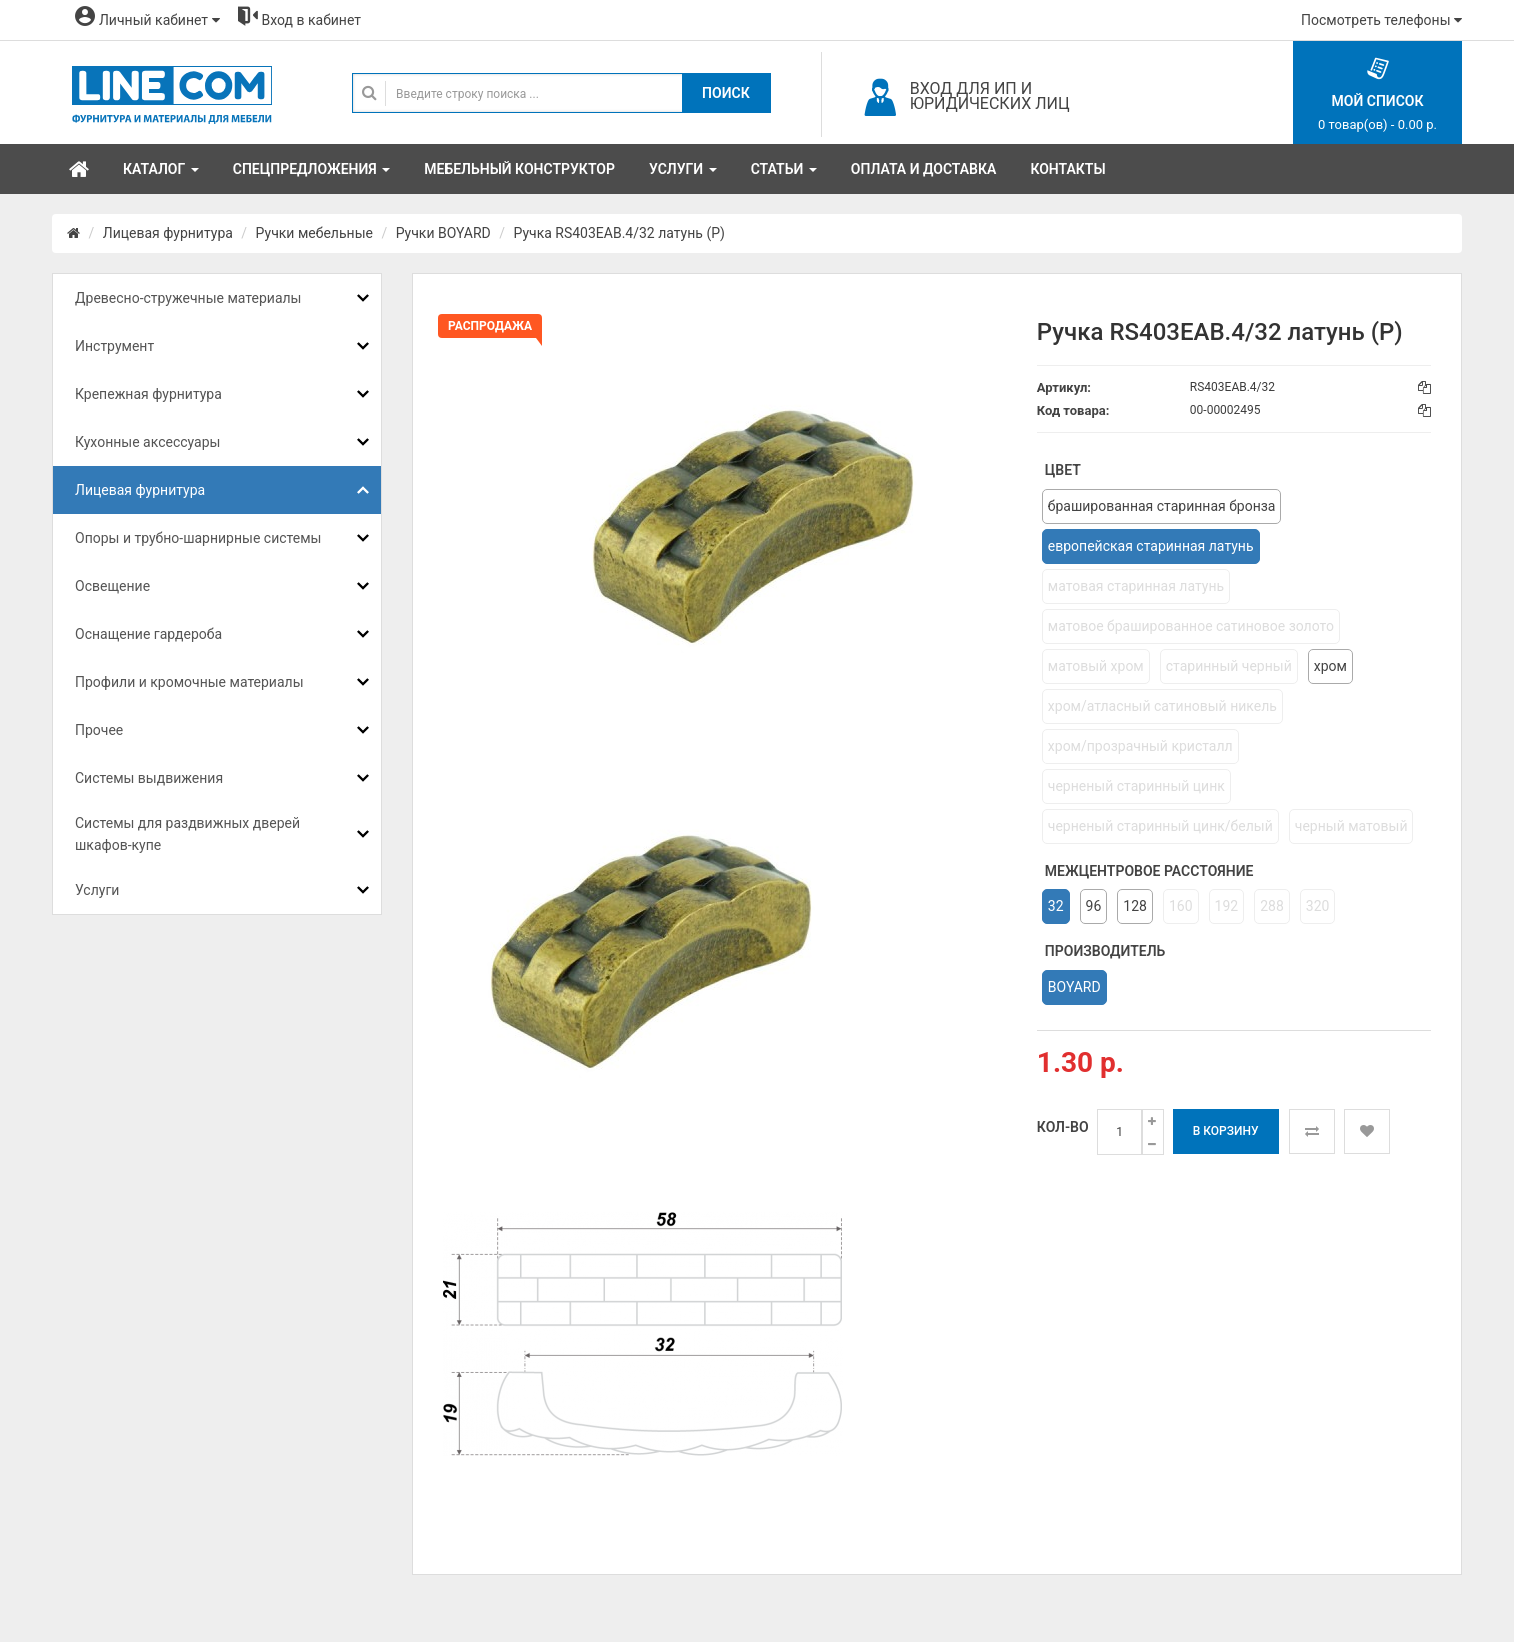  I want to click on Оснащение гардероба, so click(148, 634).